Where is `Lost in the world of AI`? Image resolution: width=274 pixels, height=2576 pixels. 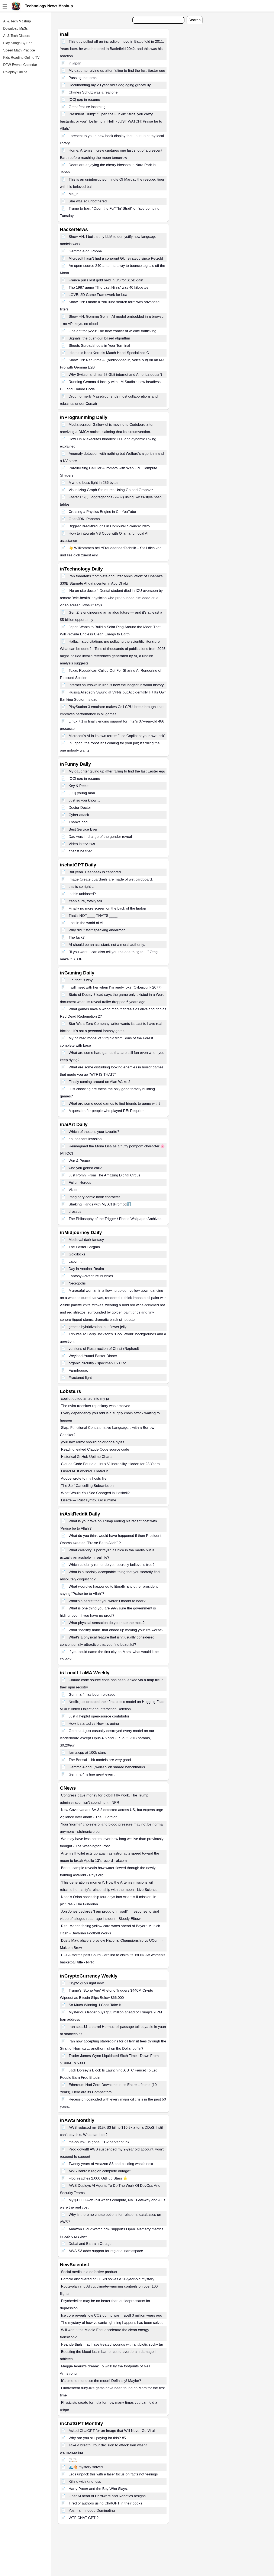
Lost in the world of AI is located at coordinates (86, 923).